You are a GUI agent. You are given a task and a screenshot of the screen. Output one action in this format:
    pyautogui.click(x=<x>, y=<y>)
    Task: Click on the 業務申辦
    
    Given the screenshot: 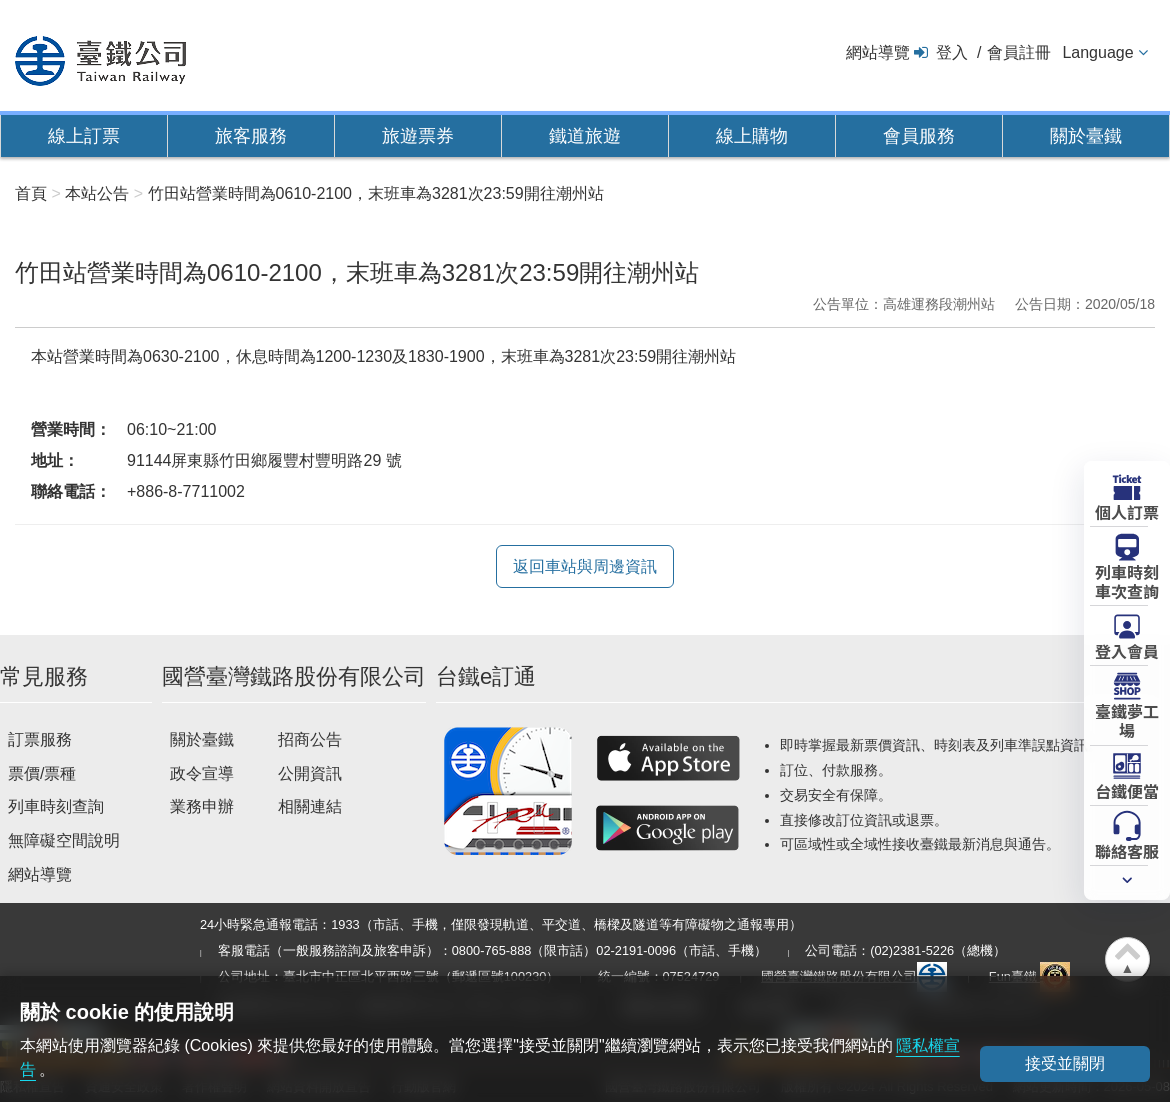 What is the action you would take?
    pyautogui.click(x=202, y=806)
    